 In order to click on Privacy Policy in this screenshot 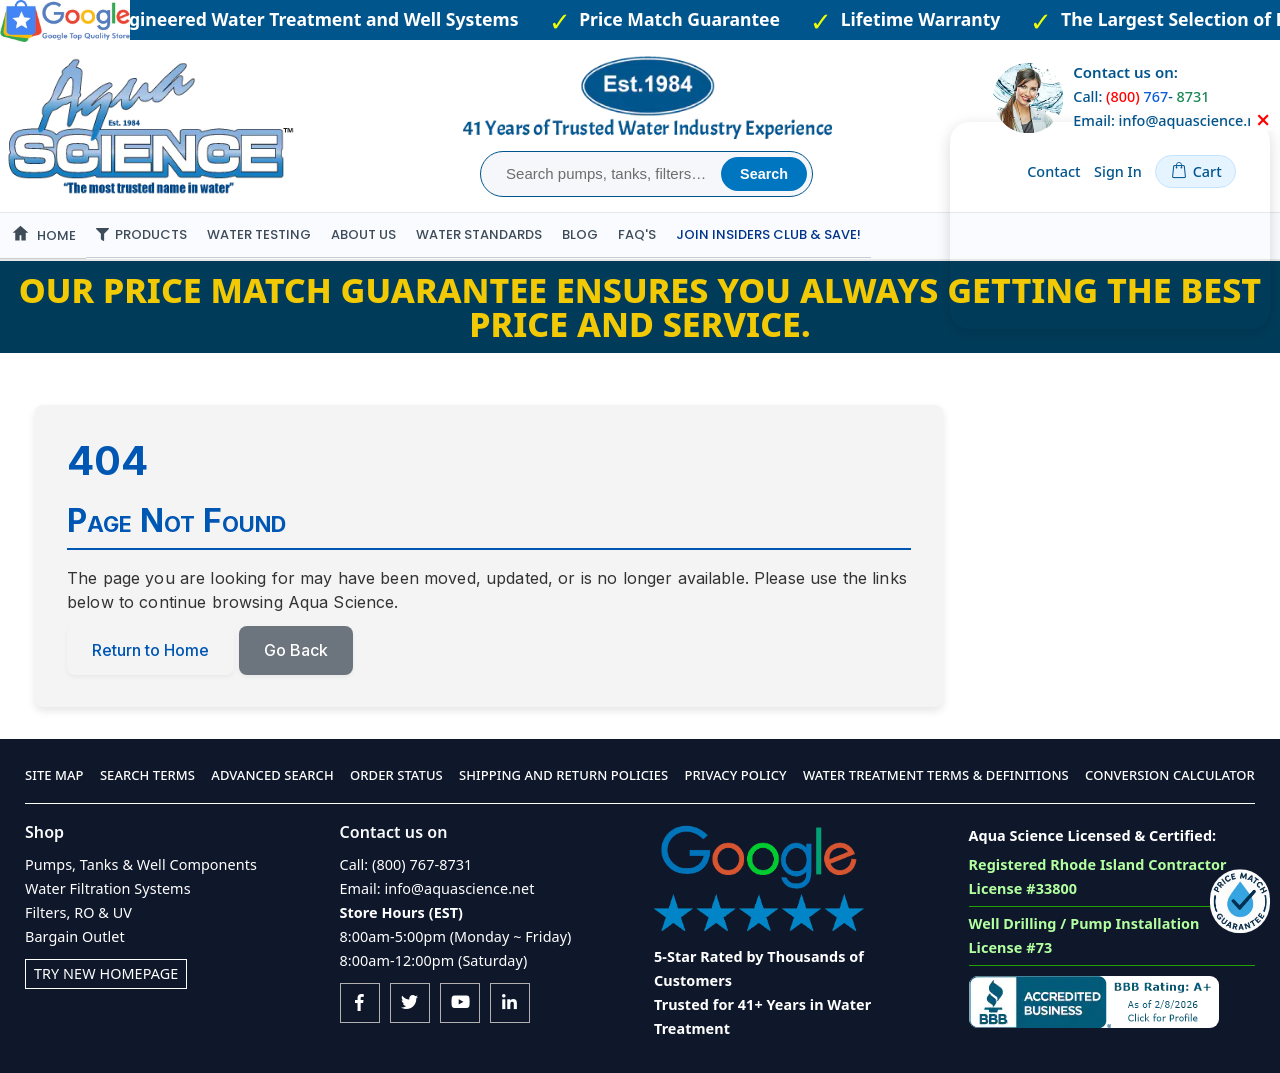, I will do `click(736, 776)`.